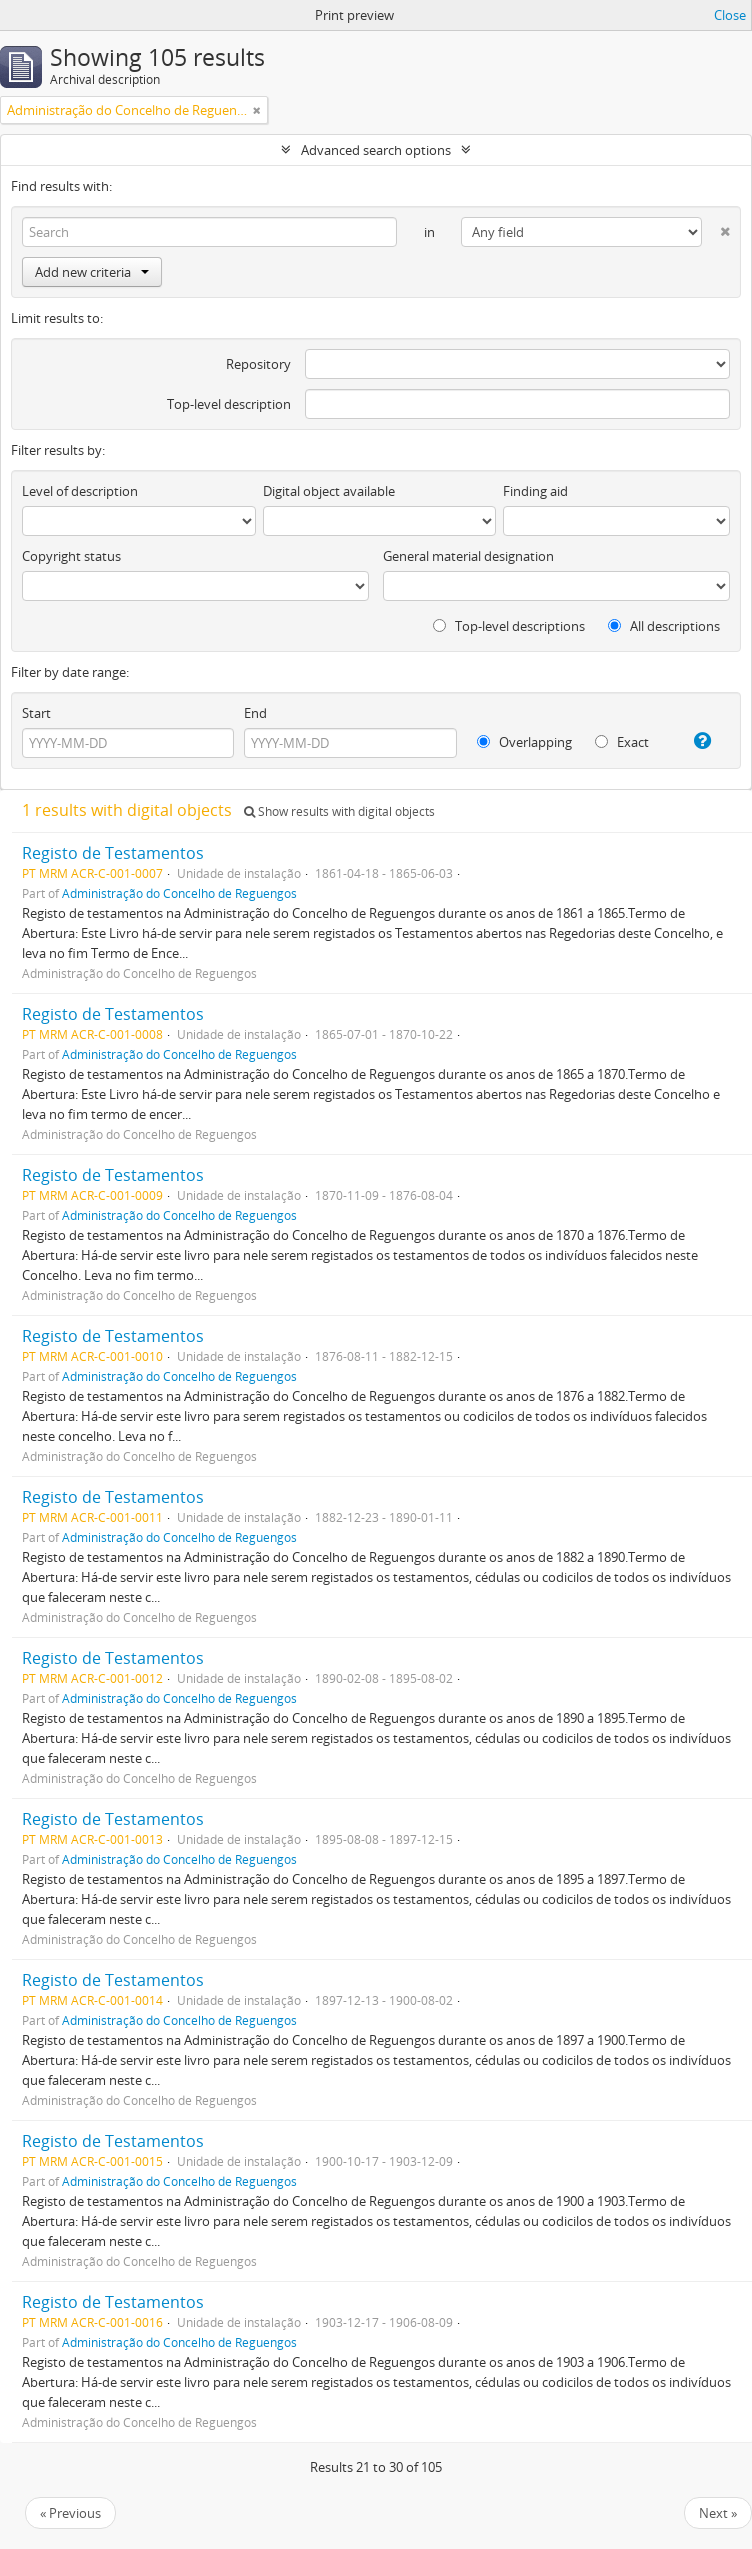  I want to click on Copyright status, so click(71, 556).